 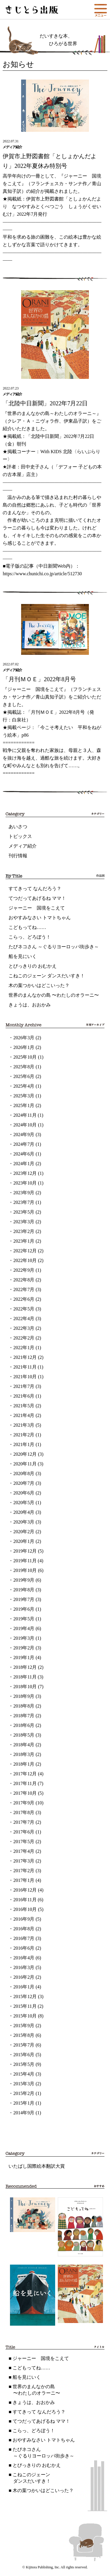 What do you see at coordinates (23, 1589) in the screenshot?
I see `2019年8月` at bounding box center [23, 1589].